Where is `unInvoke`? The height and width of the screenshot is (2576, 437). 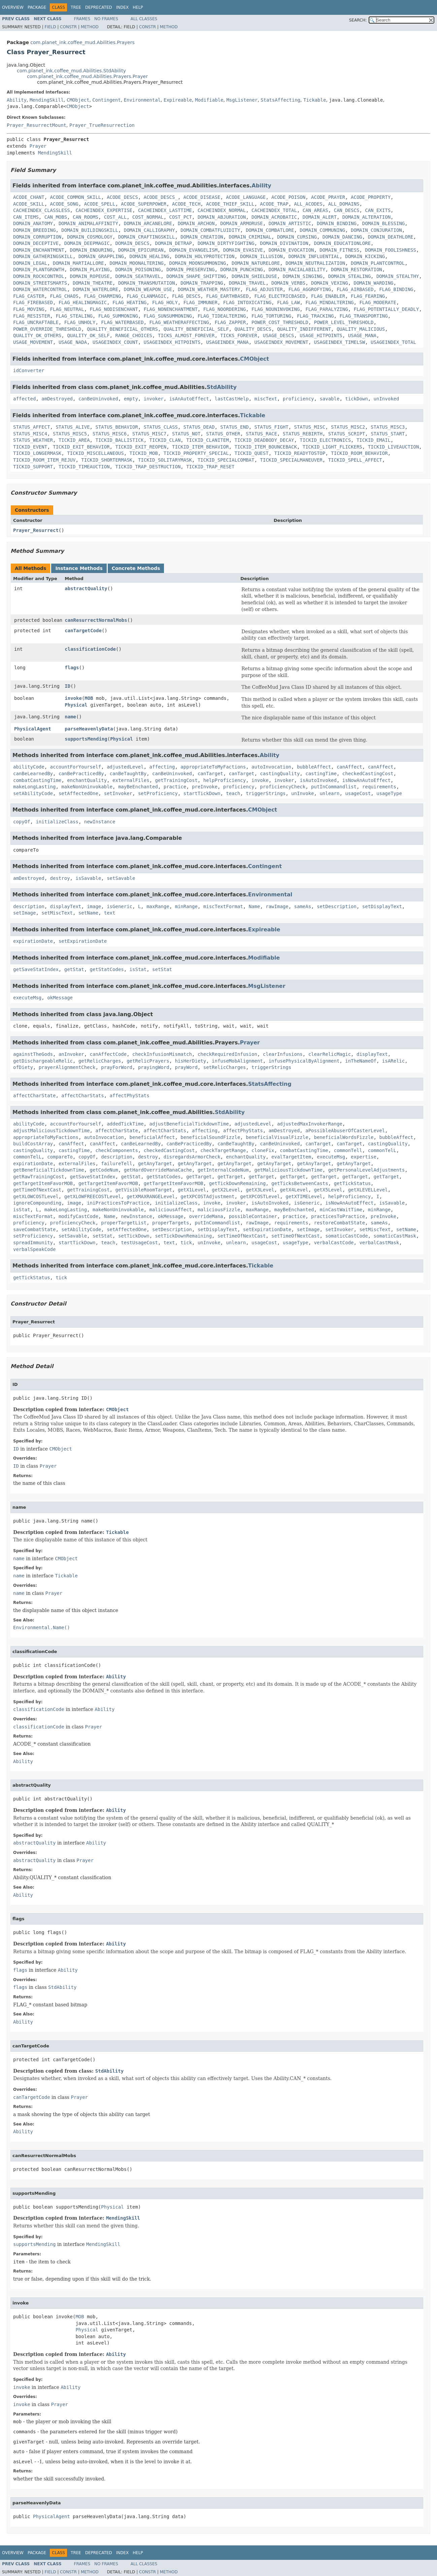 unInvoke is located at coordinates (302, 793).